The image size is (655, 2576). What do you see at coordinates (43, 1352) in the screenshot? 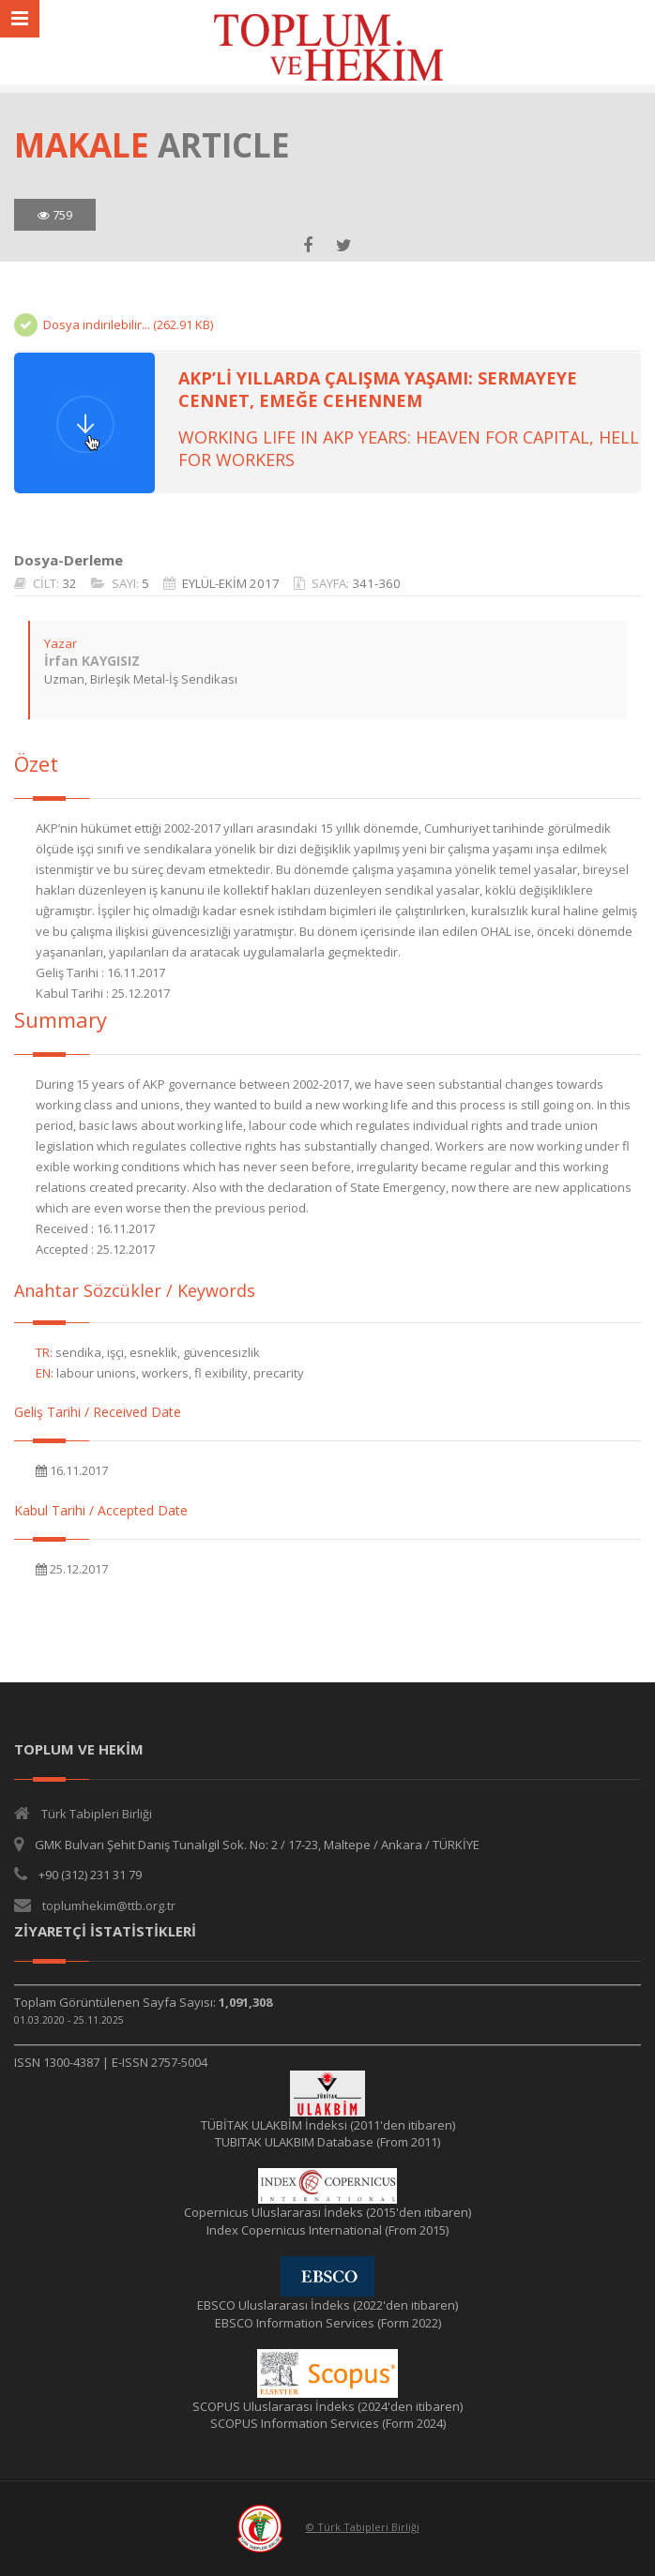
I see `TR` at bounding box center [43, 1352].